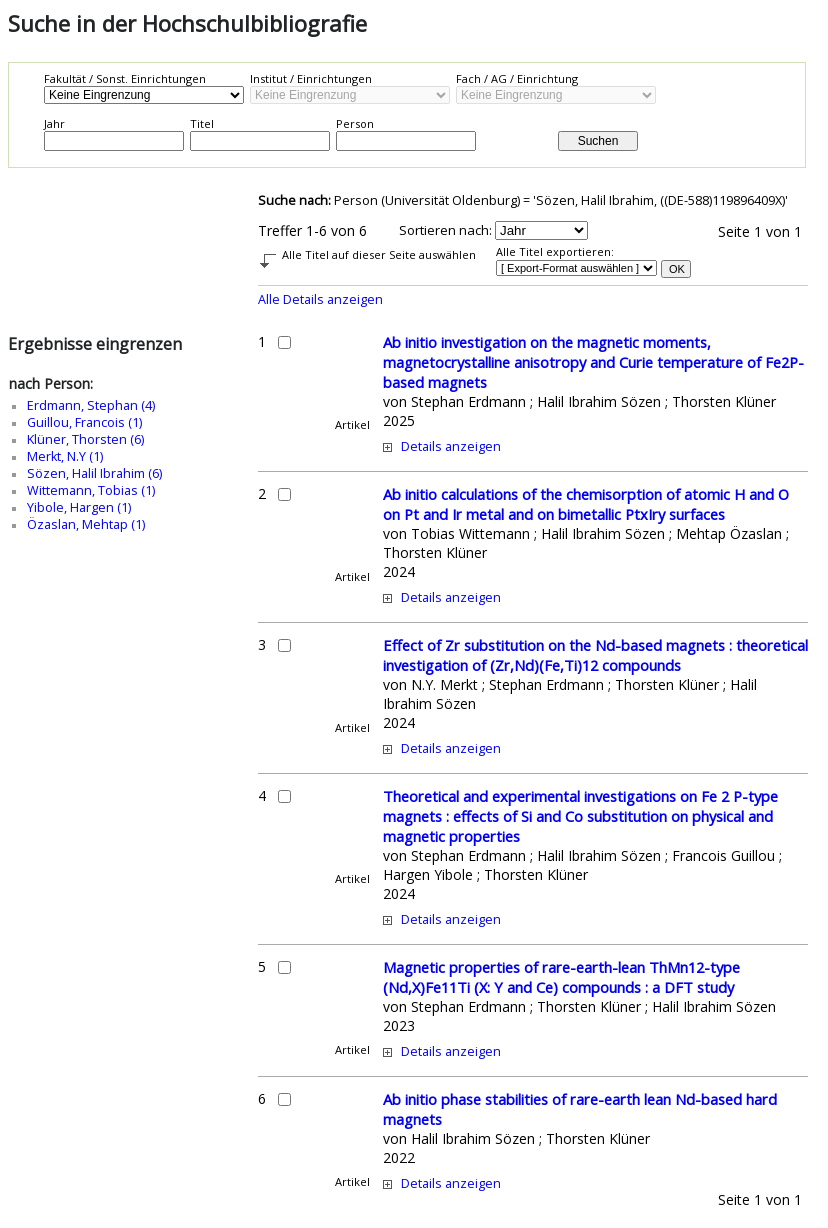  I want to click on Wittemann, Tobias (1), so click(91, 490).